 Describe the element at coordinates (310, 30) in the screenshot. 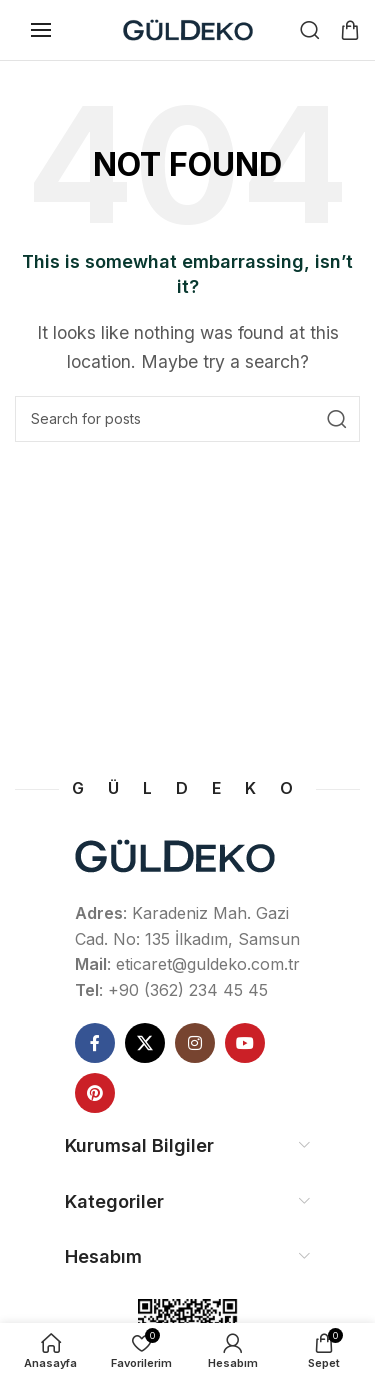

I see `[Ne Aramıştınız]` at that location.